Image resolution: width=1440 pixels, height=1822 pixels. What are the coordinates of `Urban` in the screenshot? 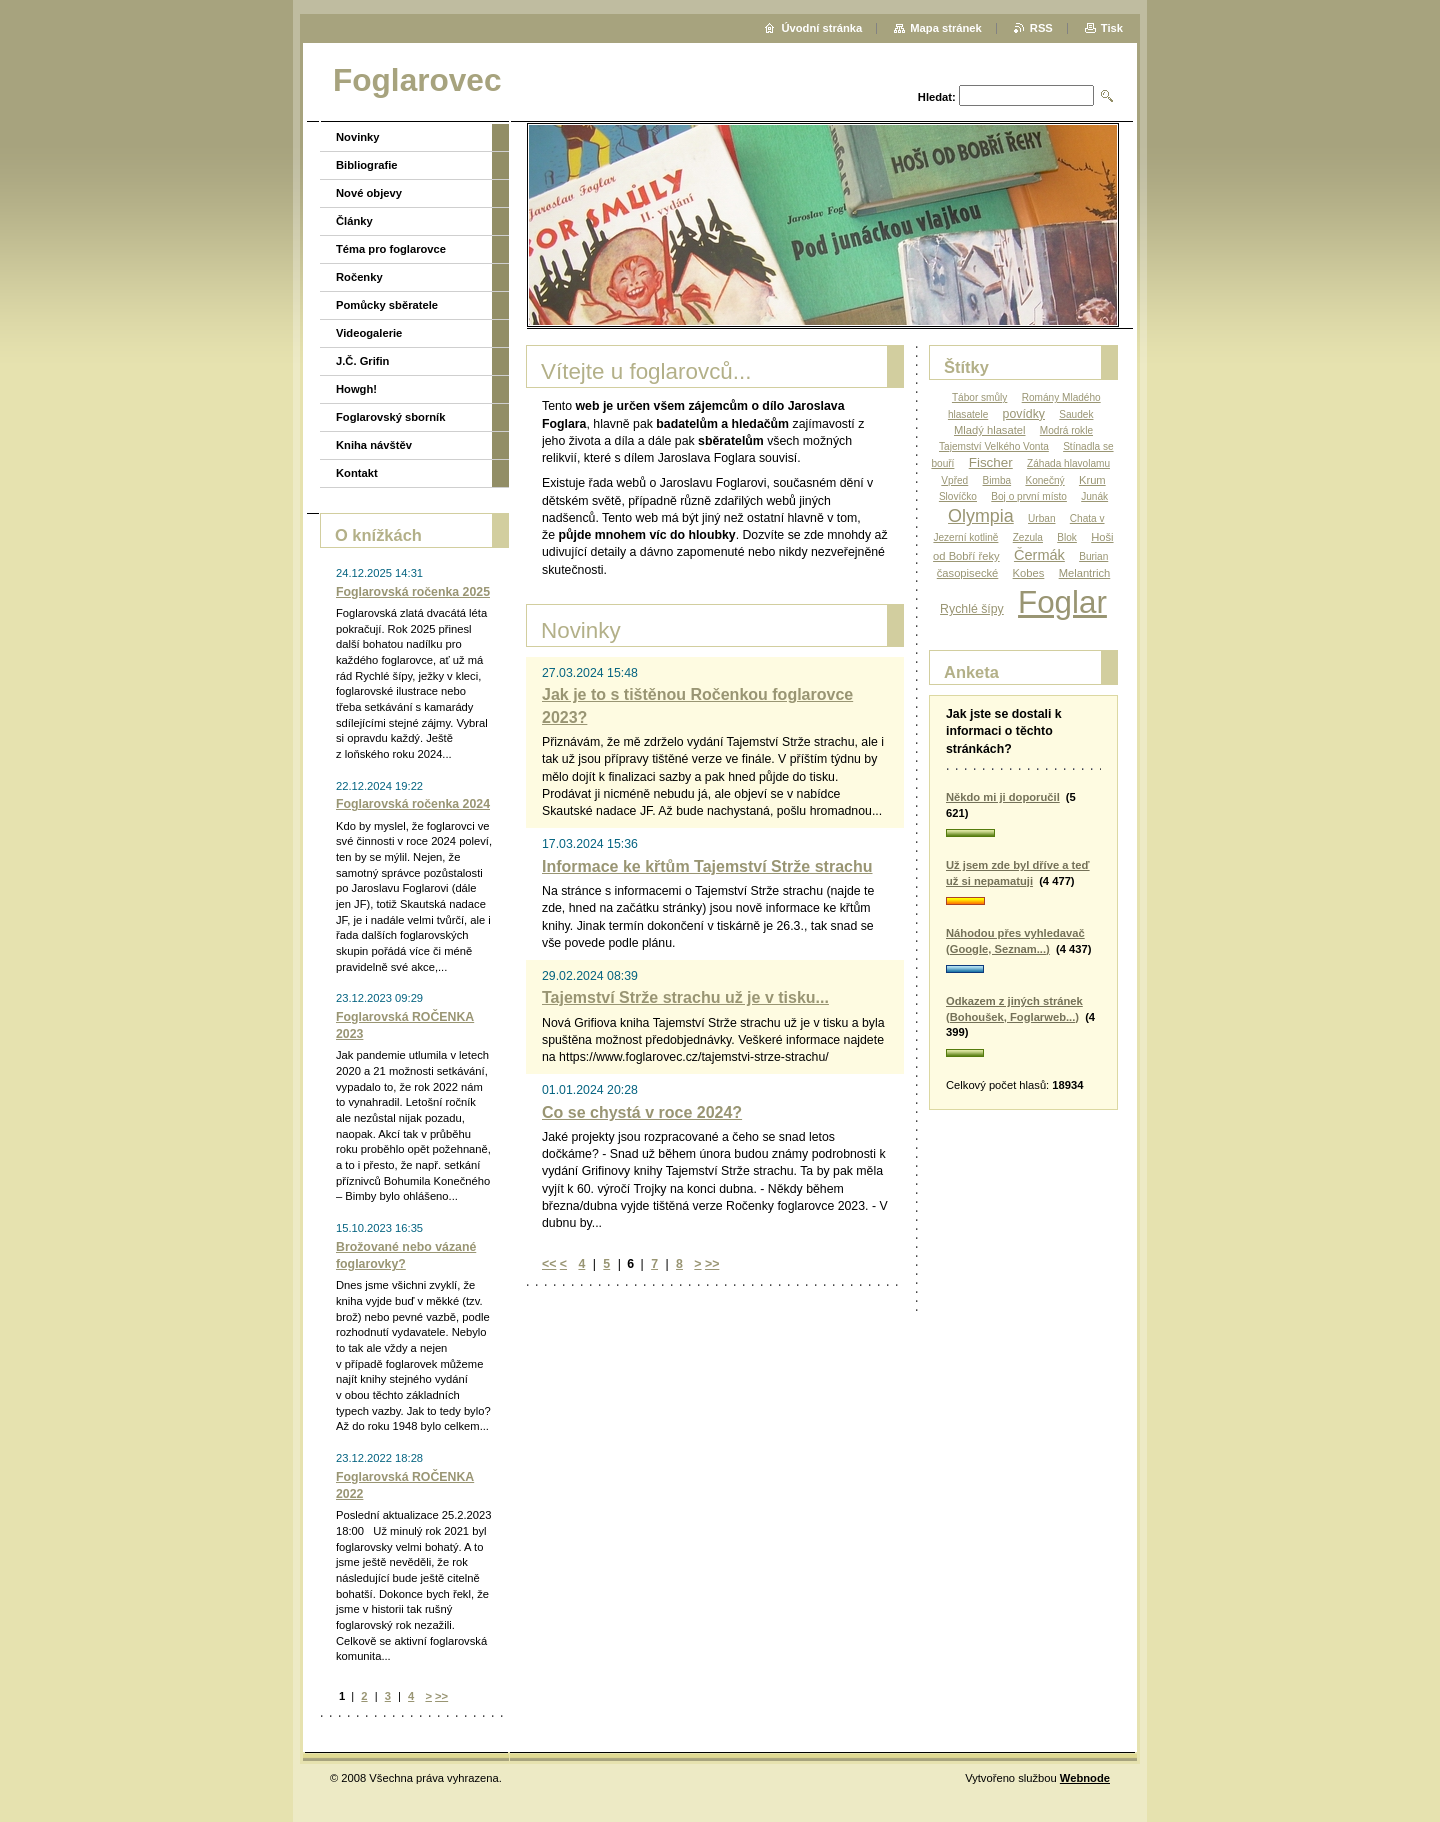 It's located at (1041, 518).